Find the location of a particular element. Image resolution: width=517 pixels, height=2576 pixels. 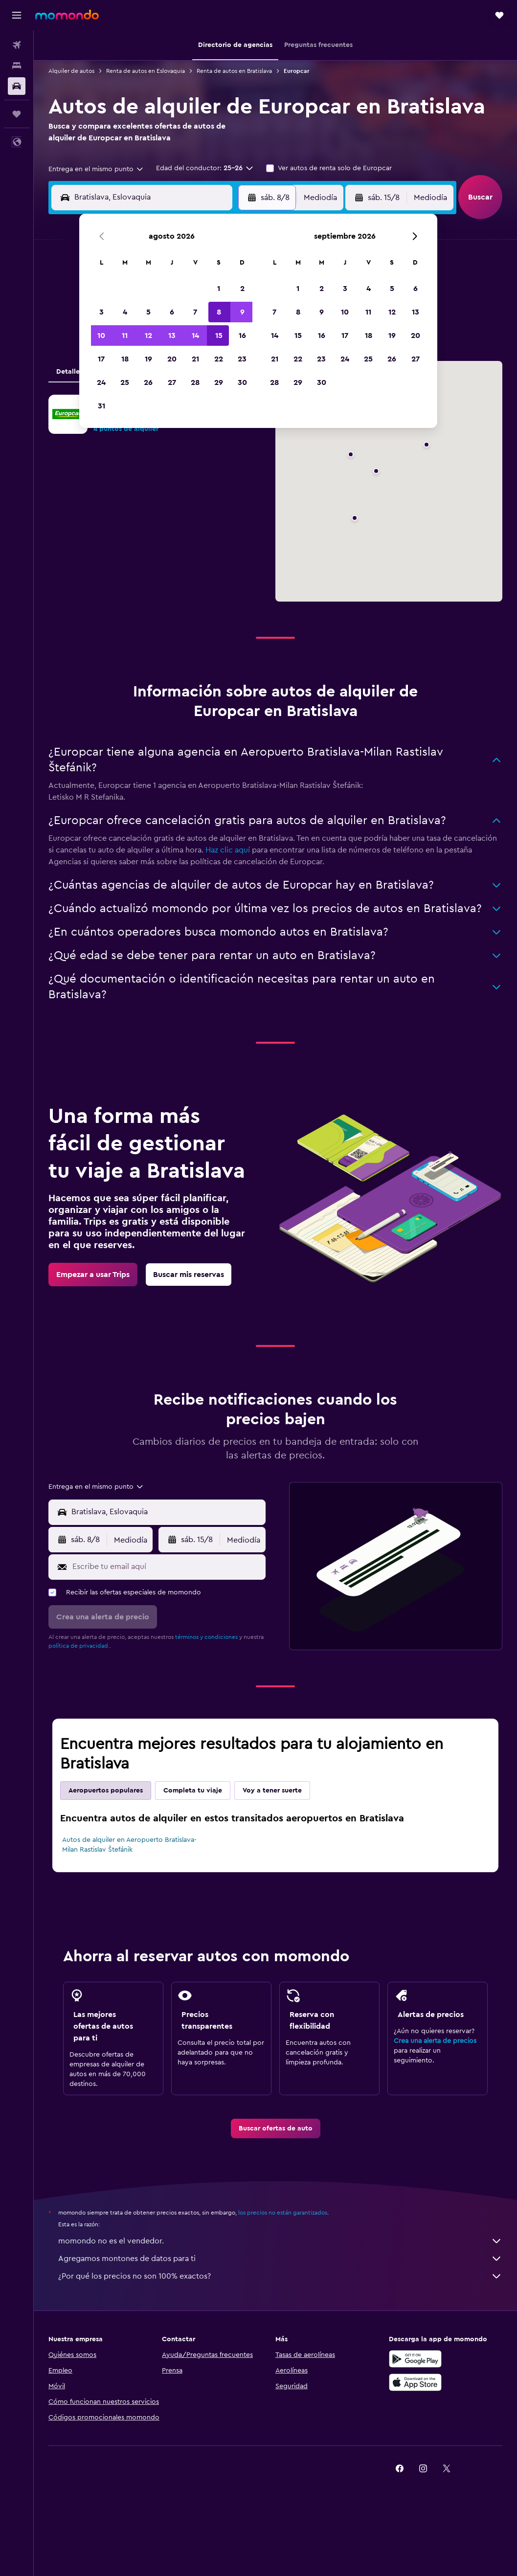

8 [button] is located at coordinates (219, 312).